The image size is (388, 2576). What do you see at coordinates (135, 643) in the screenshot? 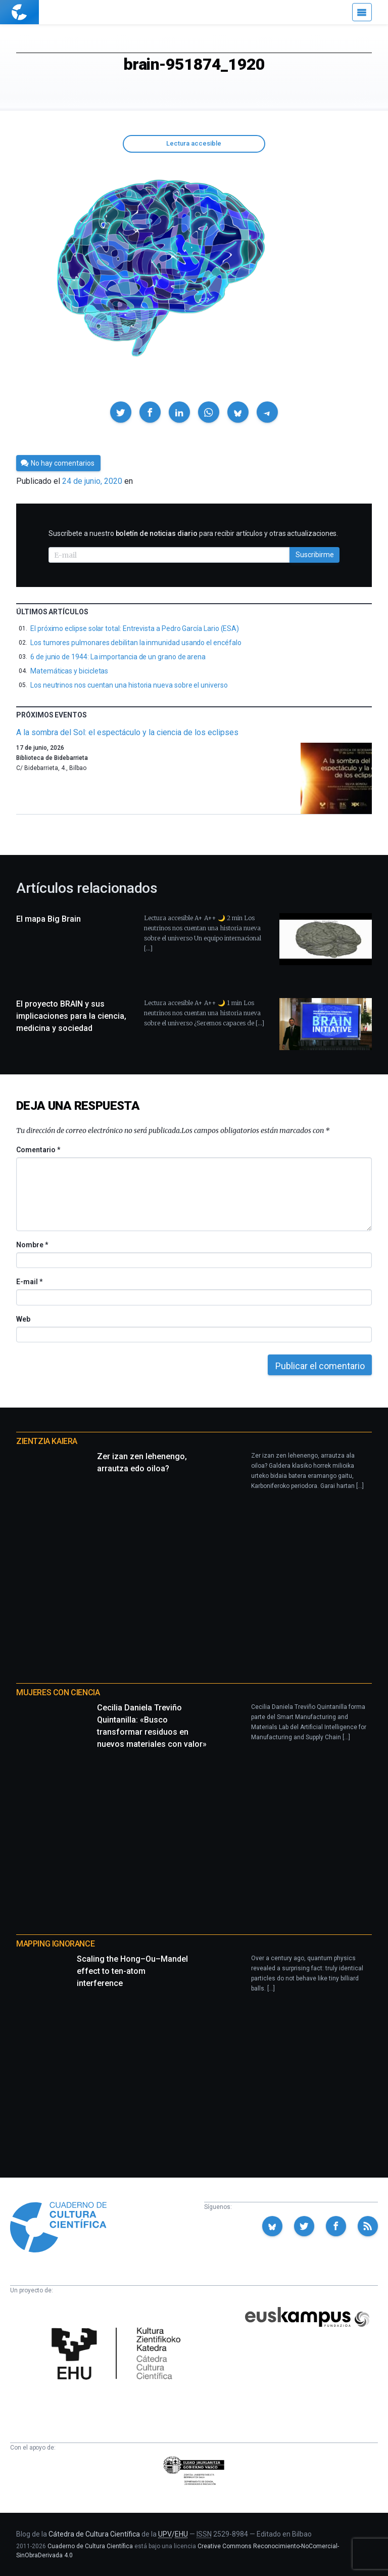
I see `Los tumores pulmonares debilitan la inmunidad usando el encéfalo` at bounding box center [135, 643].